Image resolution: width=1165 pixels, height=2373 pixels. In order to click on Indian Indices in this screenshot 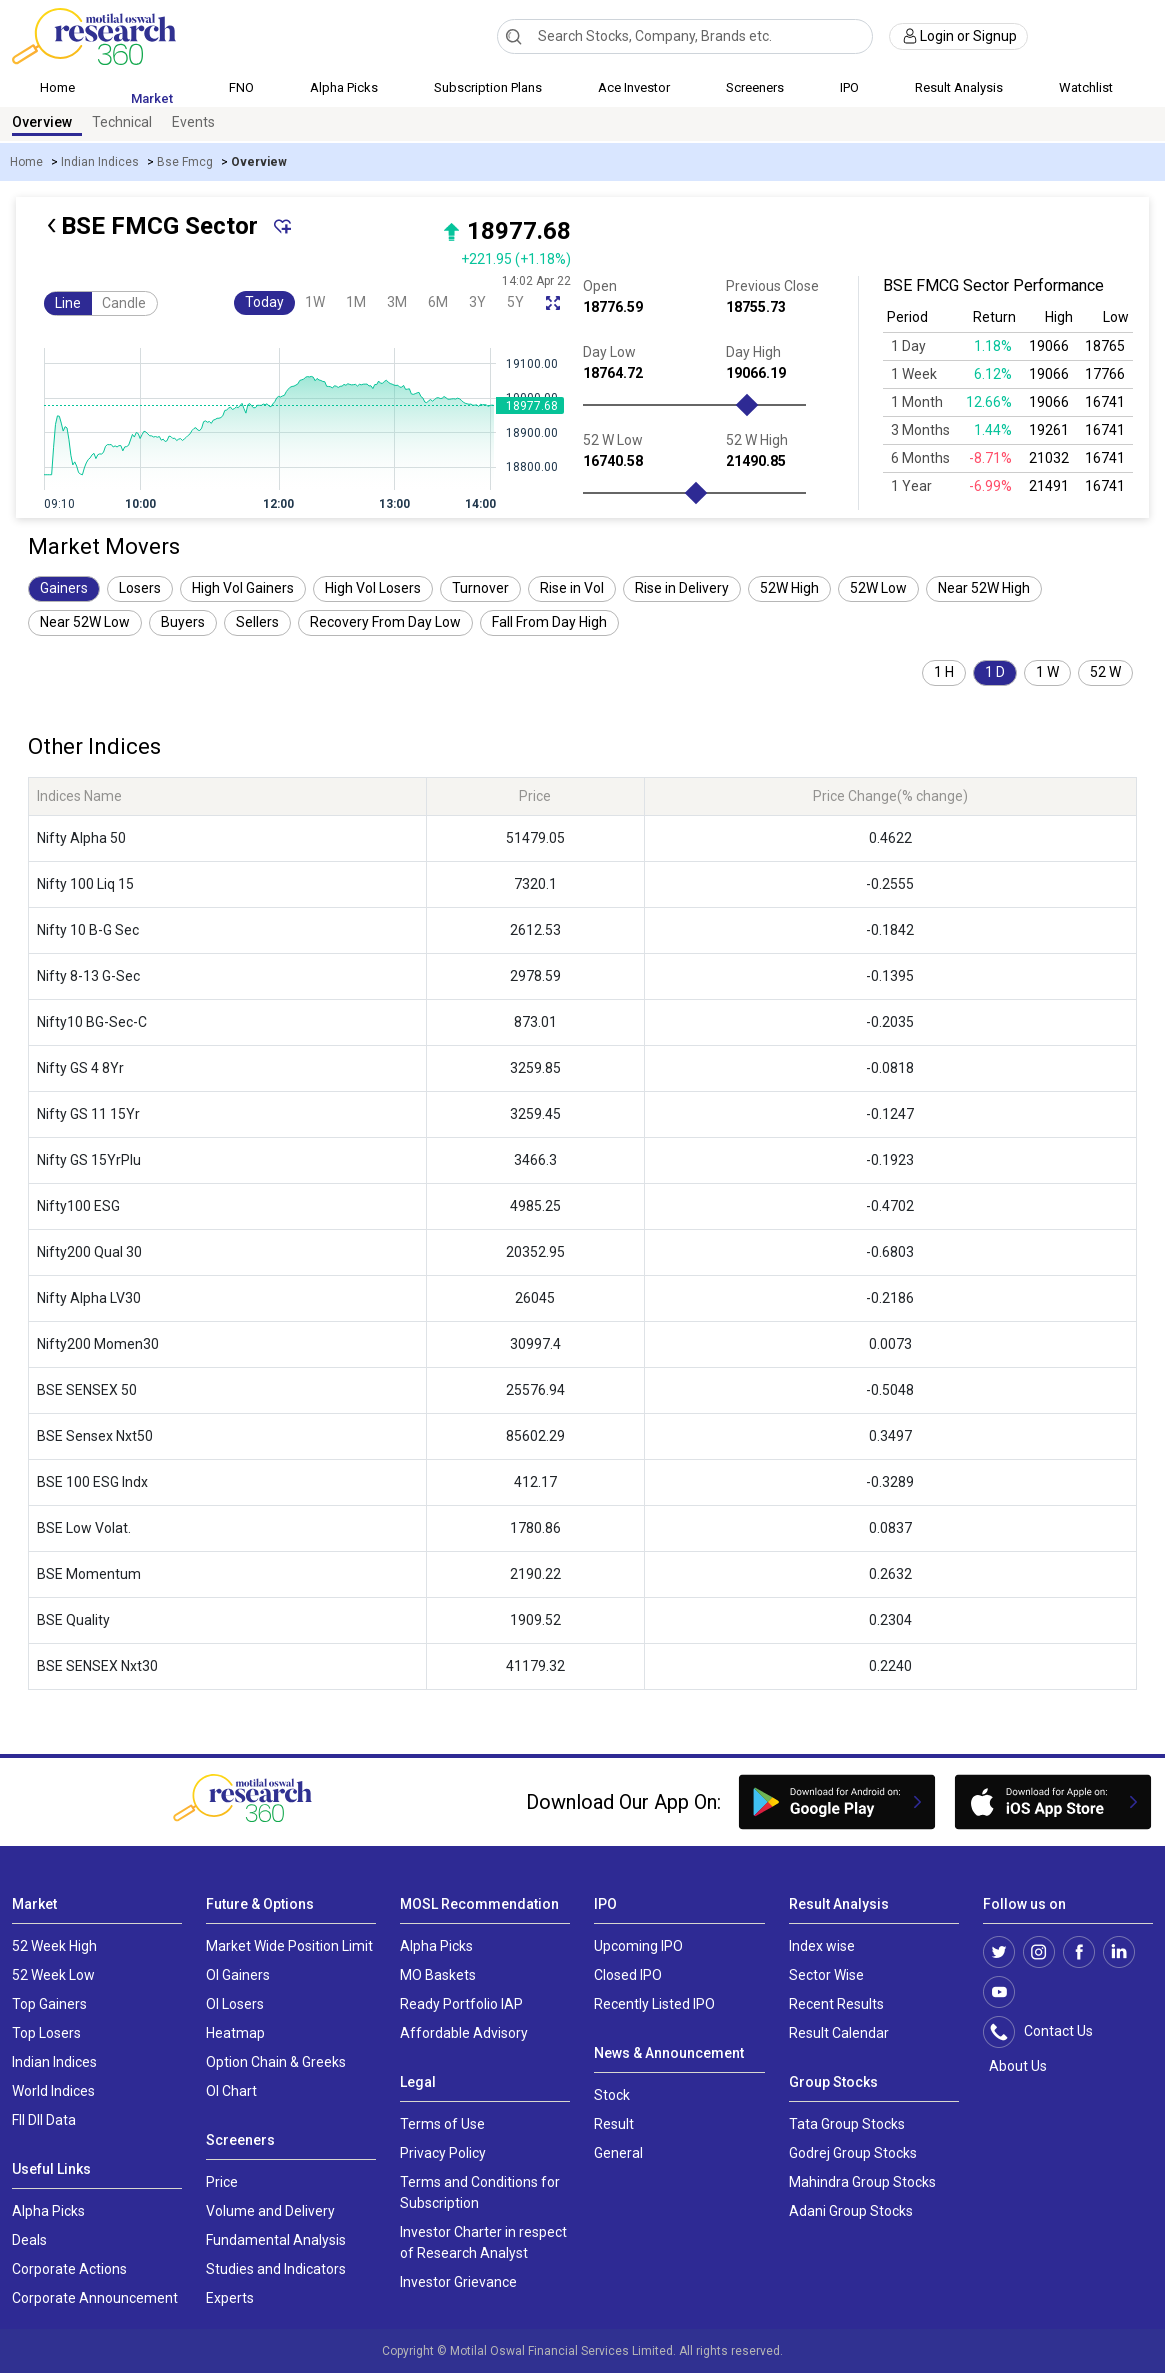, I will do `click(100, 162)`.